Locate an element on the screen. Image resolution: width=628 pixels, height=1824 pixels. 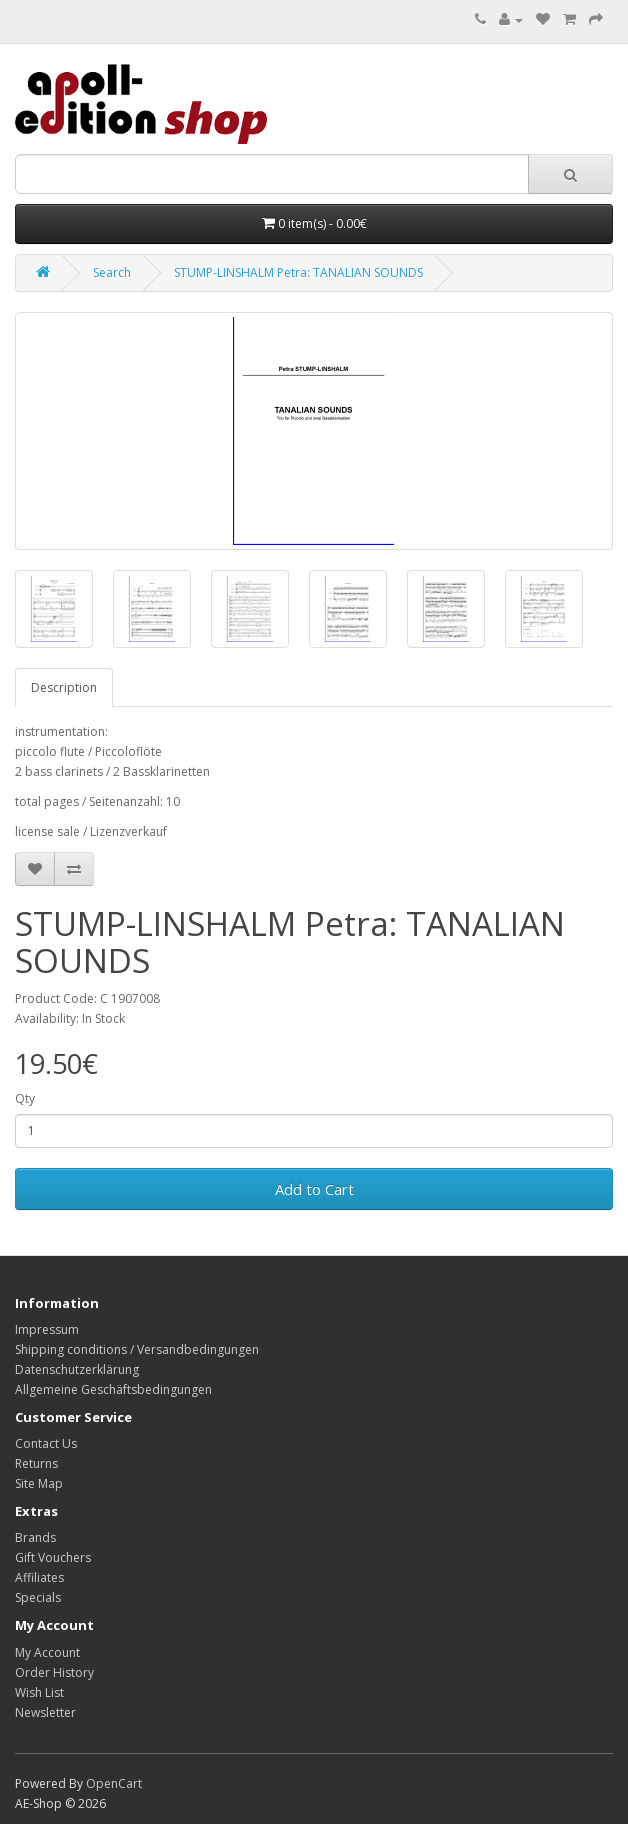
STUMP-LINSHALM Petra: TANALIAN SOUNDS is located at coordinates (298, 272).